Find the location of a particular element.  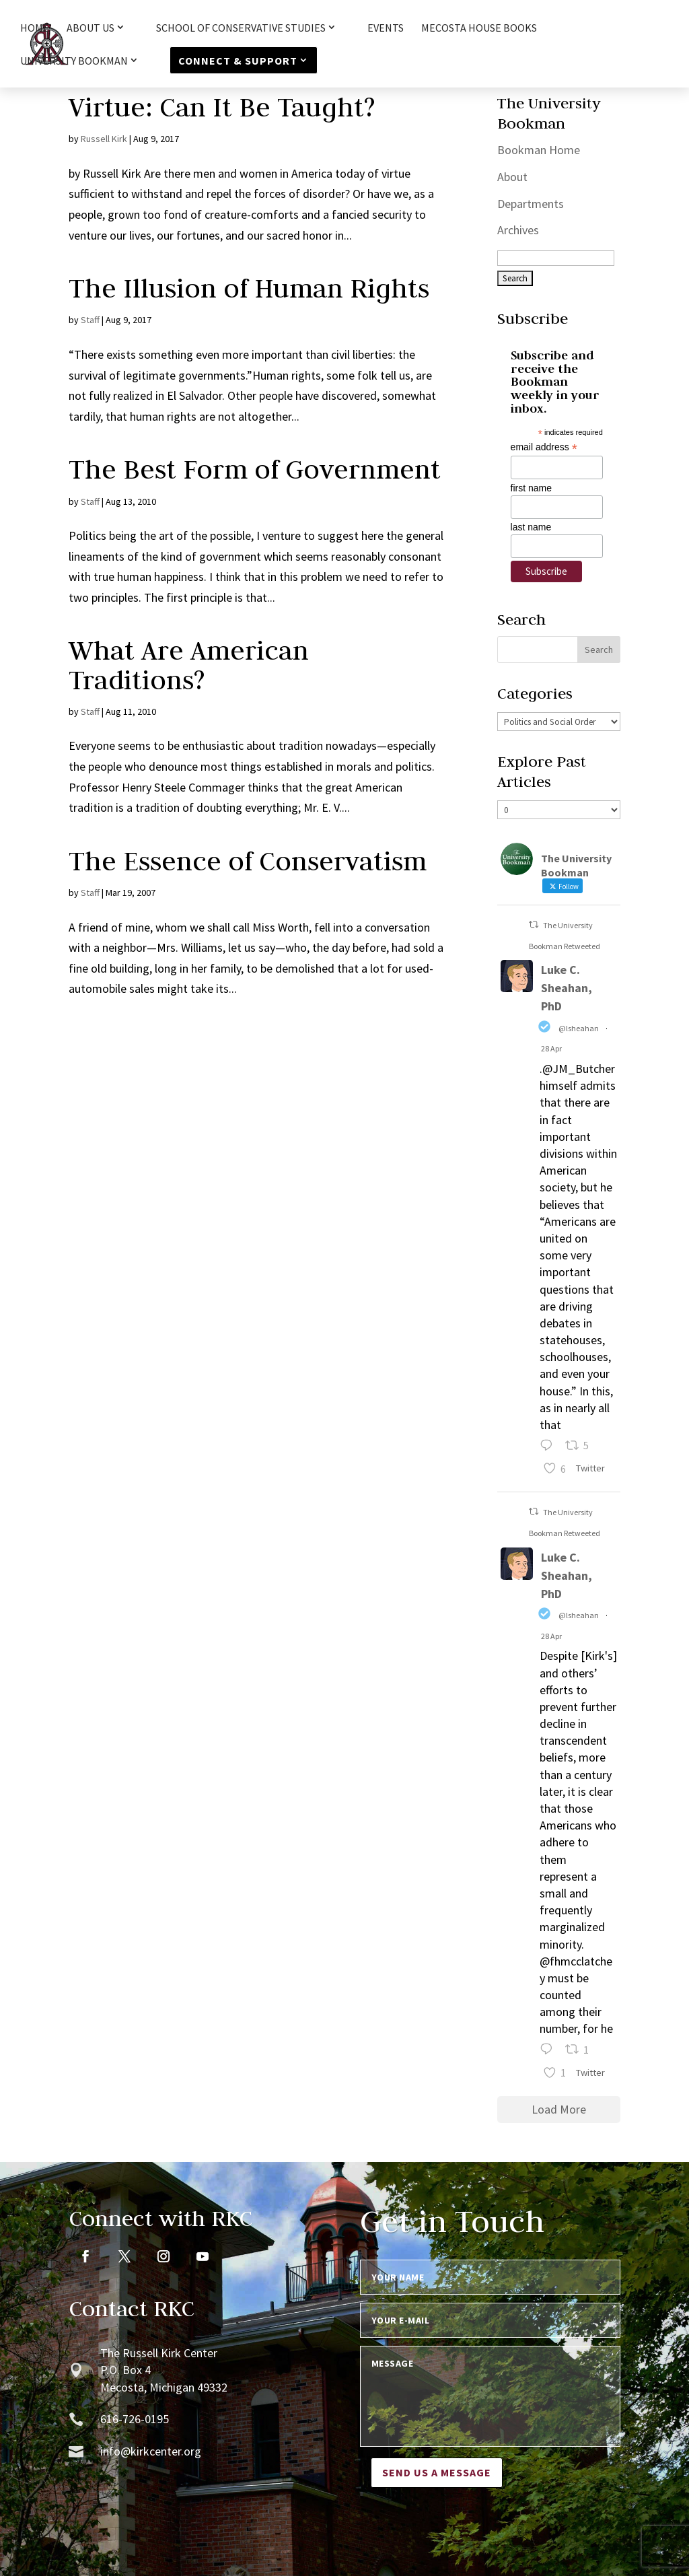

University Bookman is located at coordinates (74, 61).